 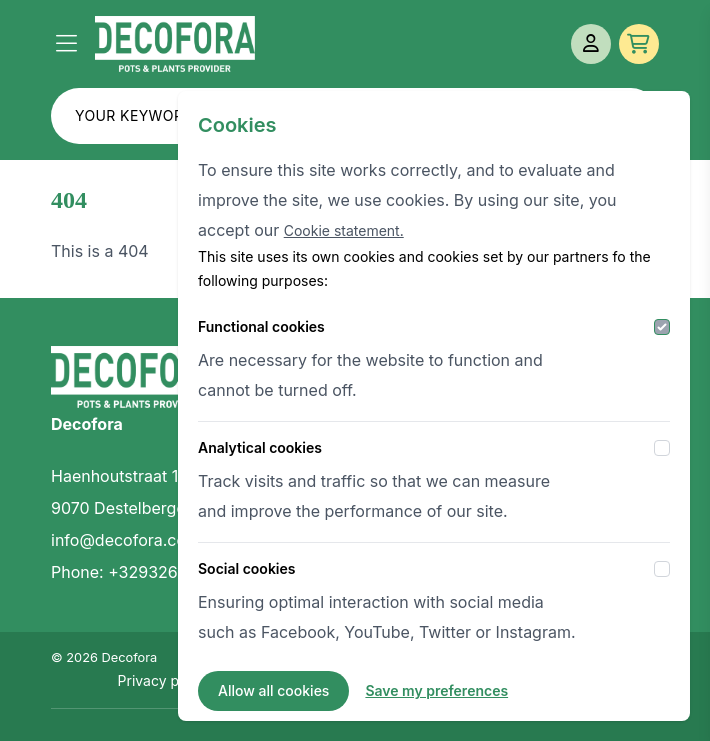 I want to click on info@decofora.com, so click(x=125, y=540).